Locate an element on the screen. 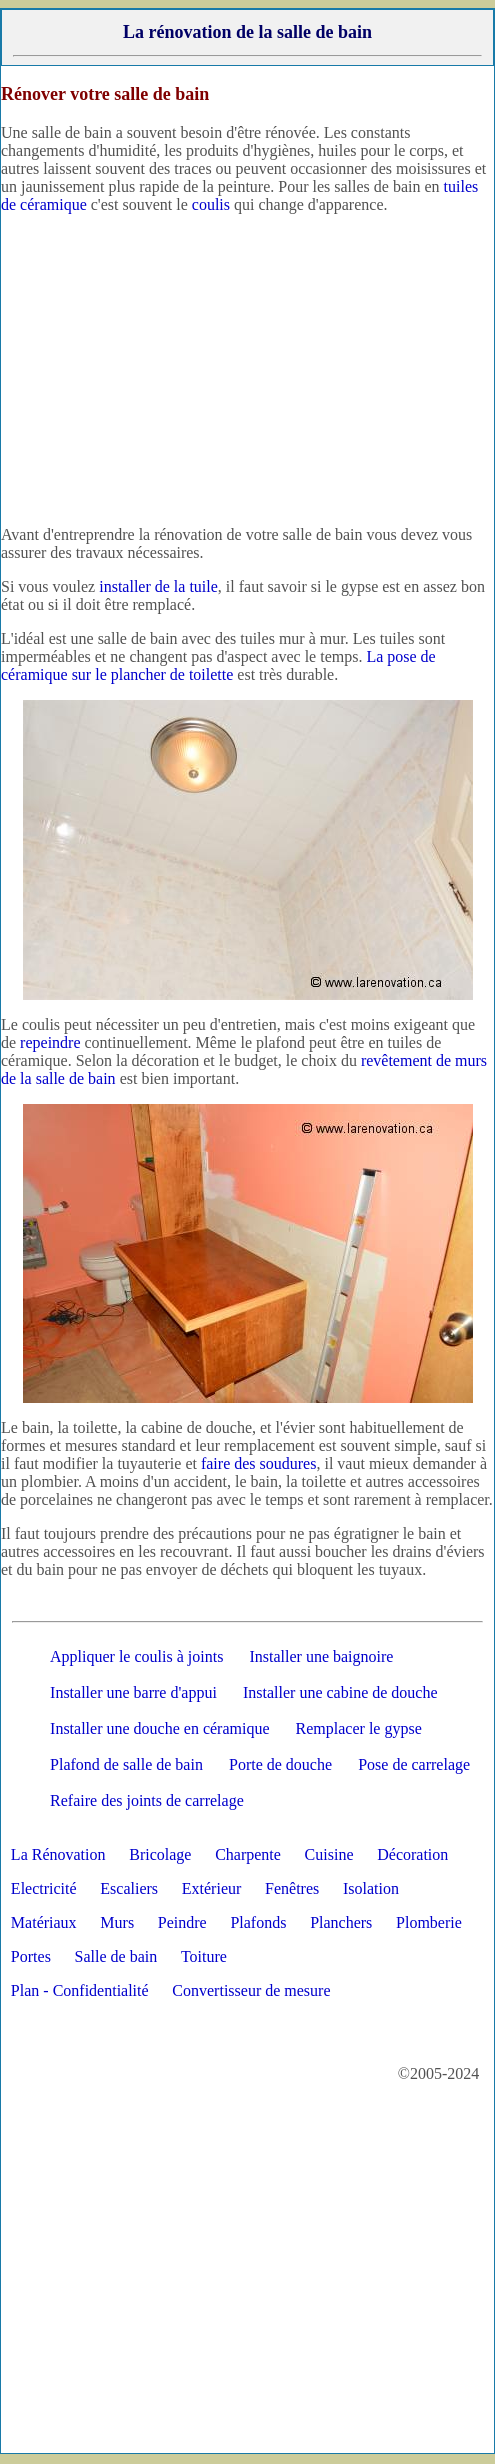  Electricité is located at coordinates (44, 1888).